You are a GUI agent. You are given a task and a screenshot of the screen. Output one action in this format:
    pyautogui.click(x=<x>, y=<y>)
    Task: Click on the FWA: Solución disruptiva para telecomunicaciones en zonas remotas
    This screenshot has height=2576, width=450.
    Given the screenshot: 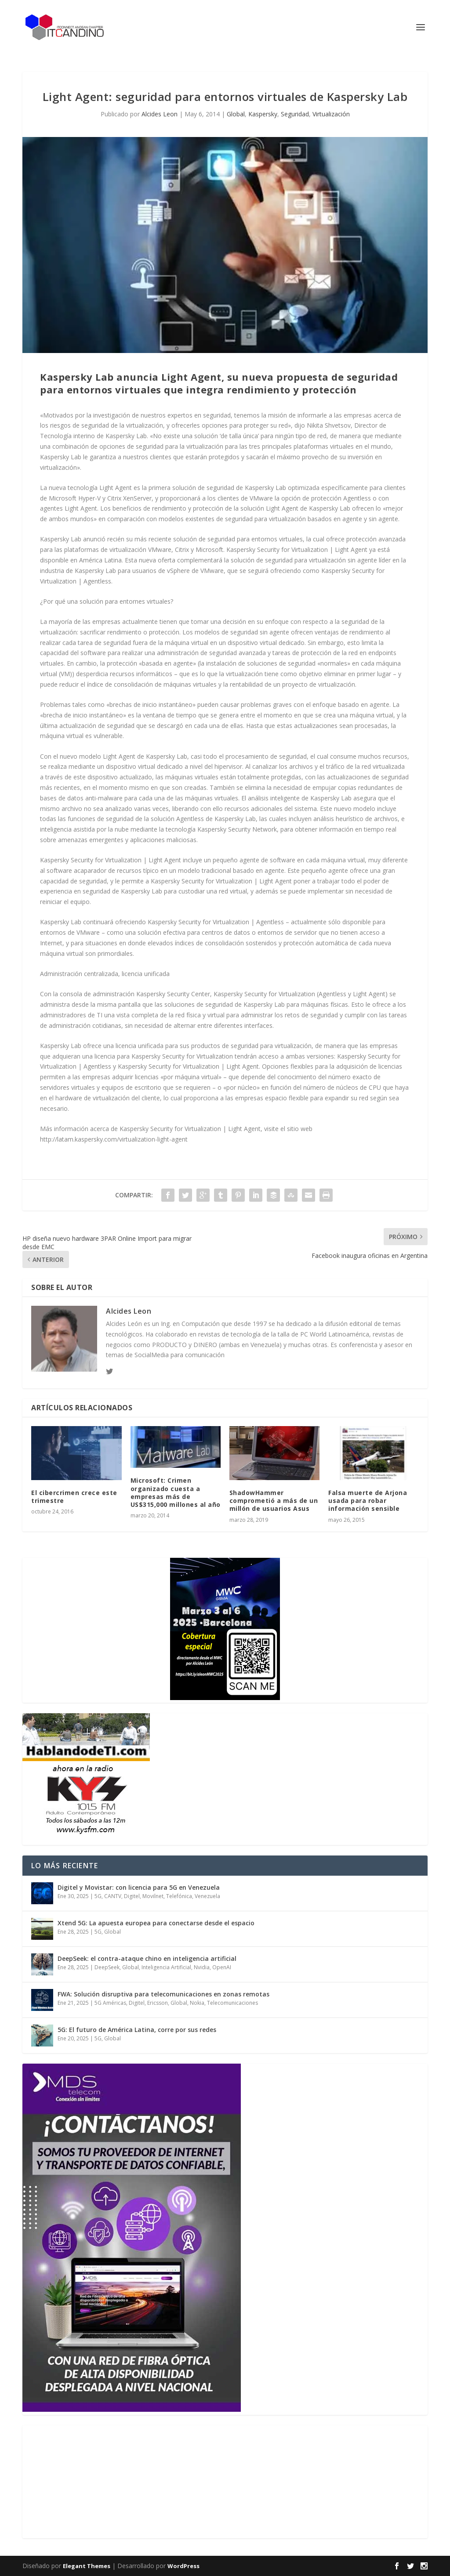 What is the action you would take?
    pyautogui.click(x=163, y=1994)
    